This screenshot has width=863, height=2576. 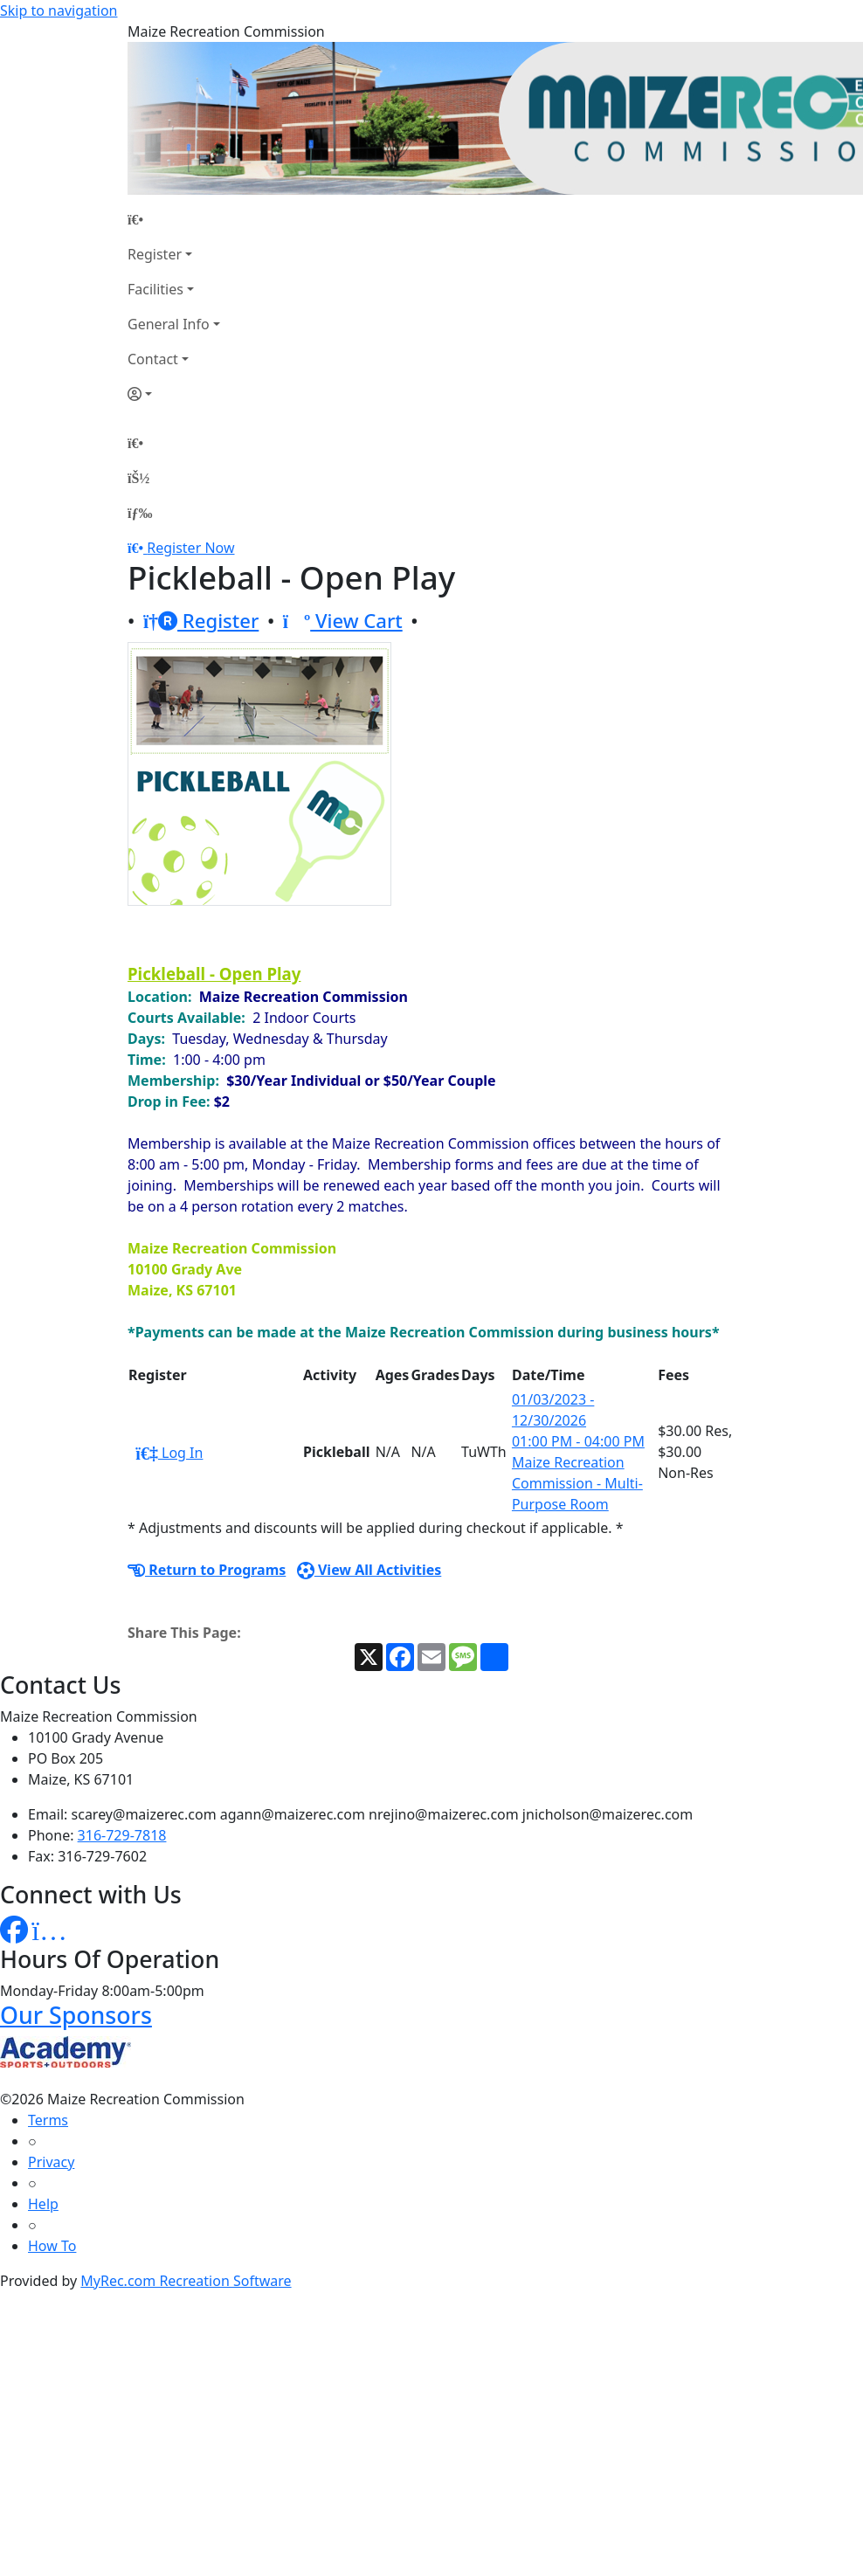 What do you see at coordinates (174, 393) in the screenshot?
I see `[Account]` at bounding box center [174, 393].